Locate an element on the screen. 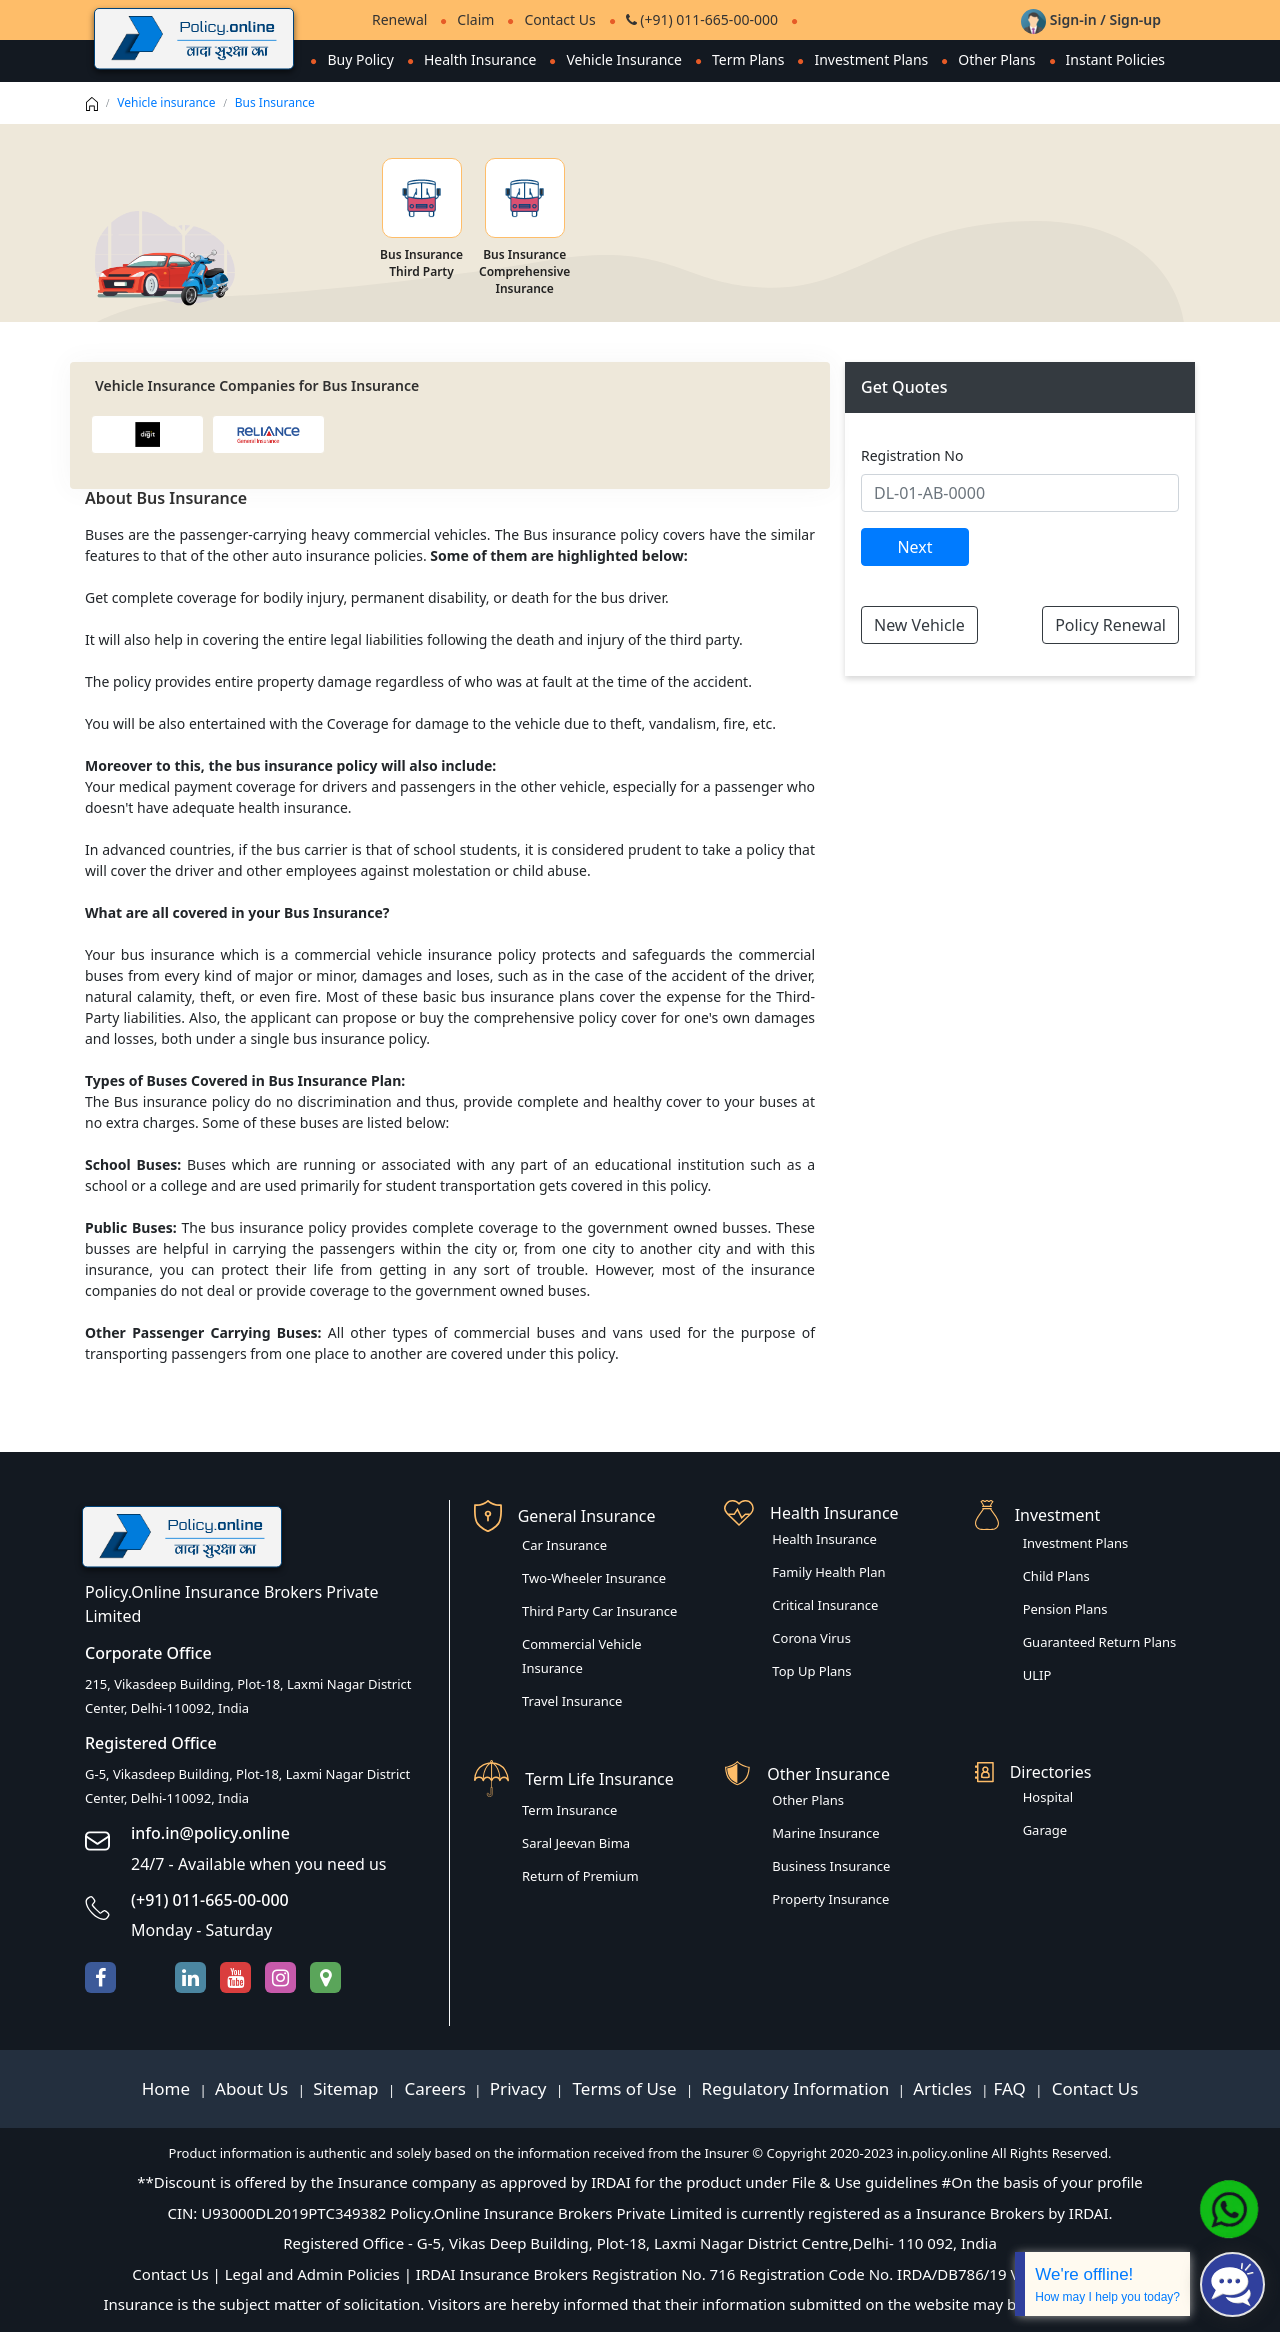 This screenshot has width=1280, height=2332. Travel Insurance is located at coordinates (572, 1701).